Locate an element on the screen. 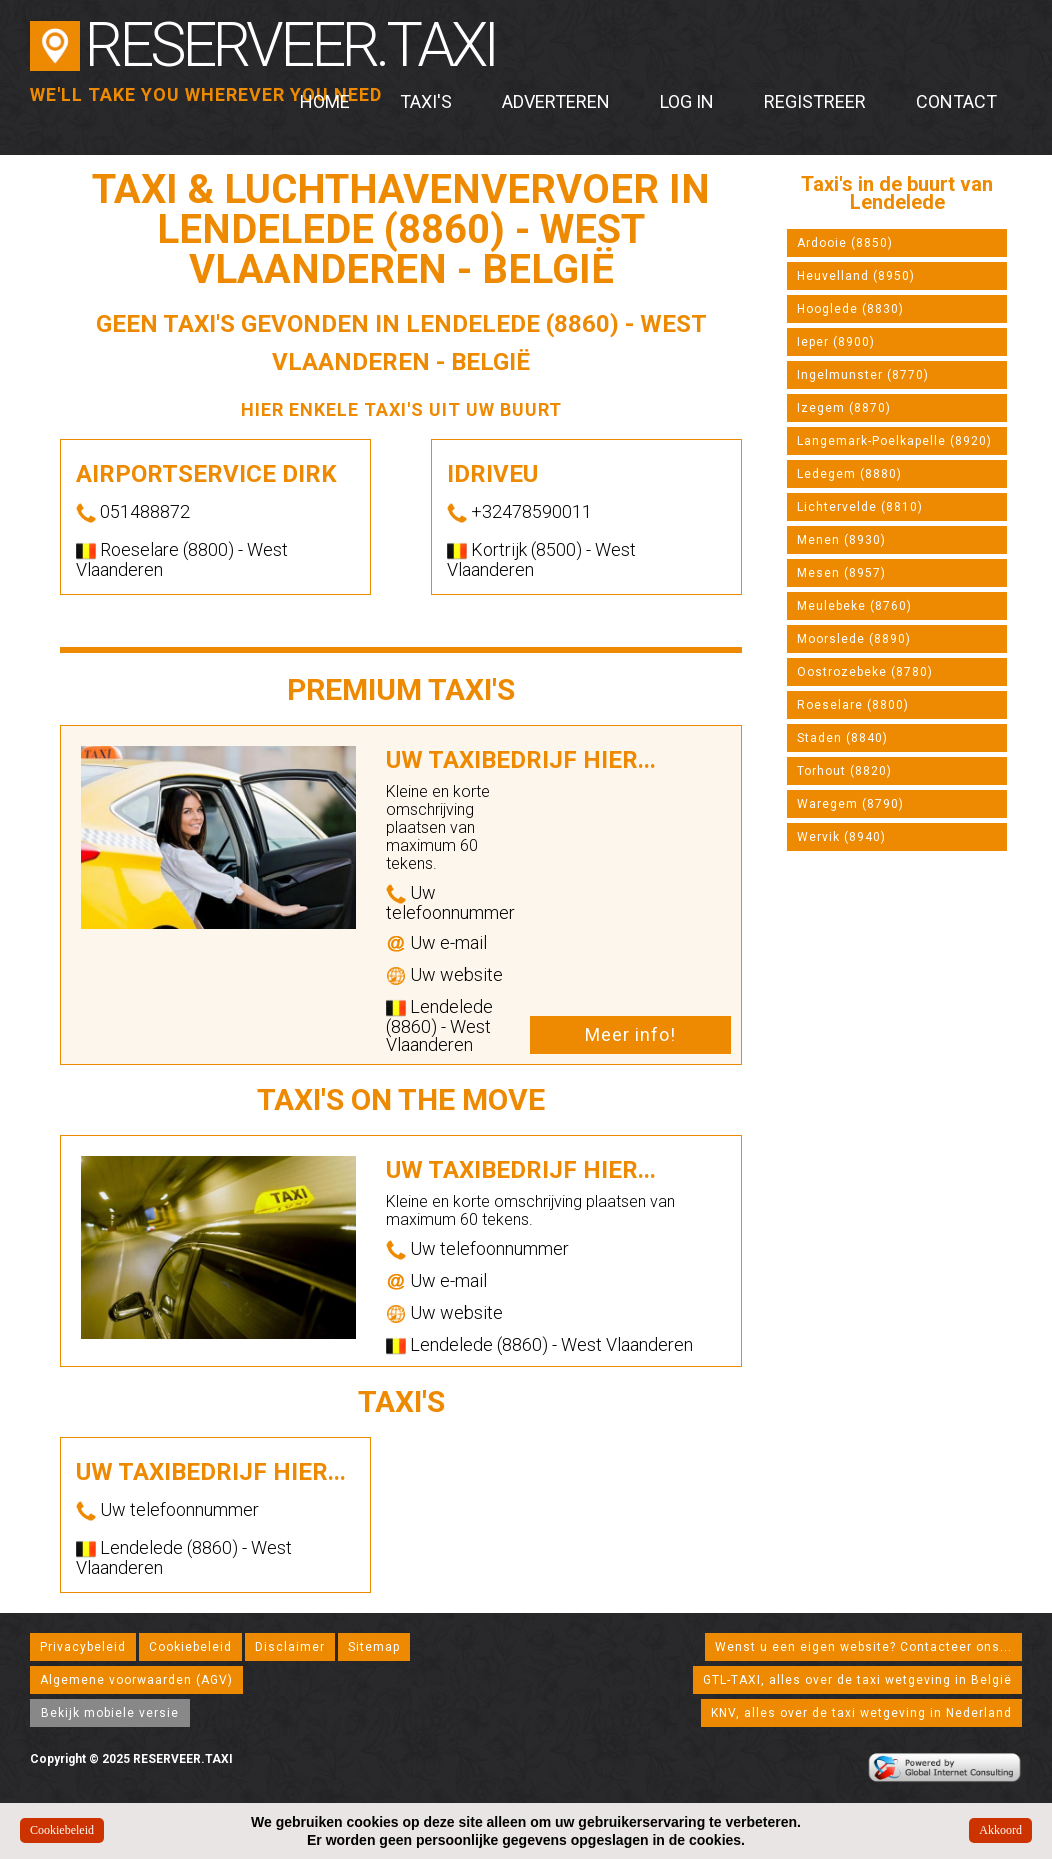 The image size is (1052, 1859). Log in is located at coordinates (687, 101).